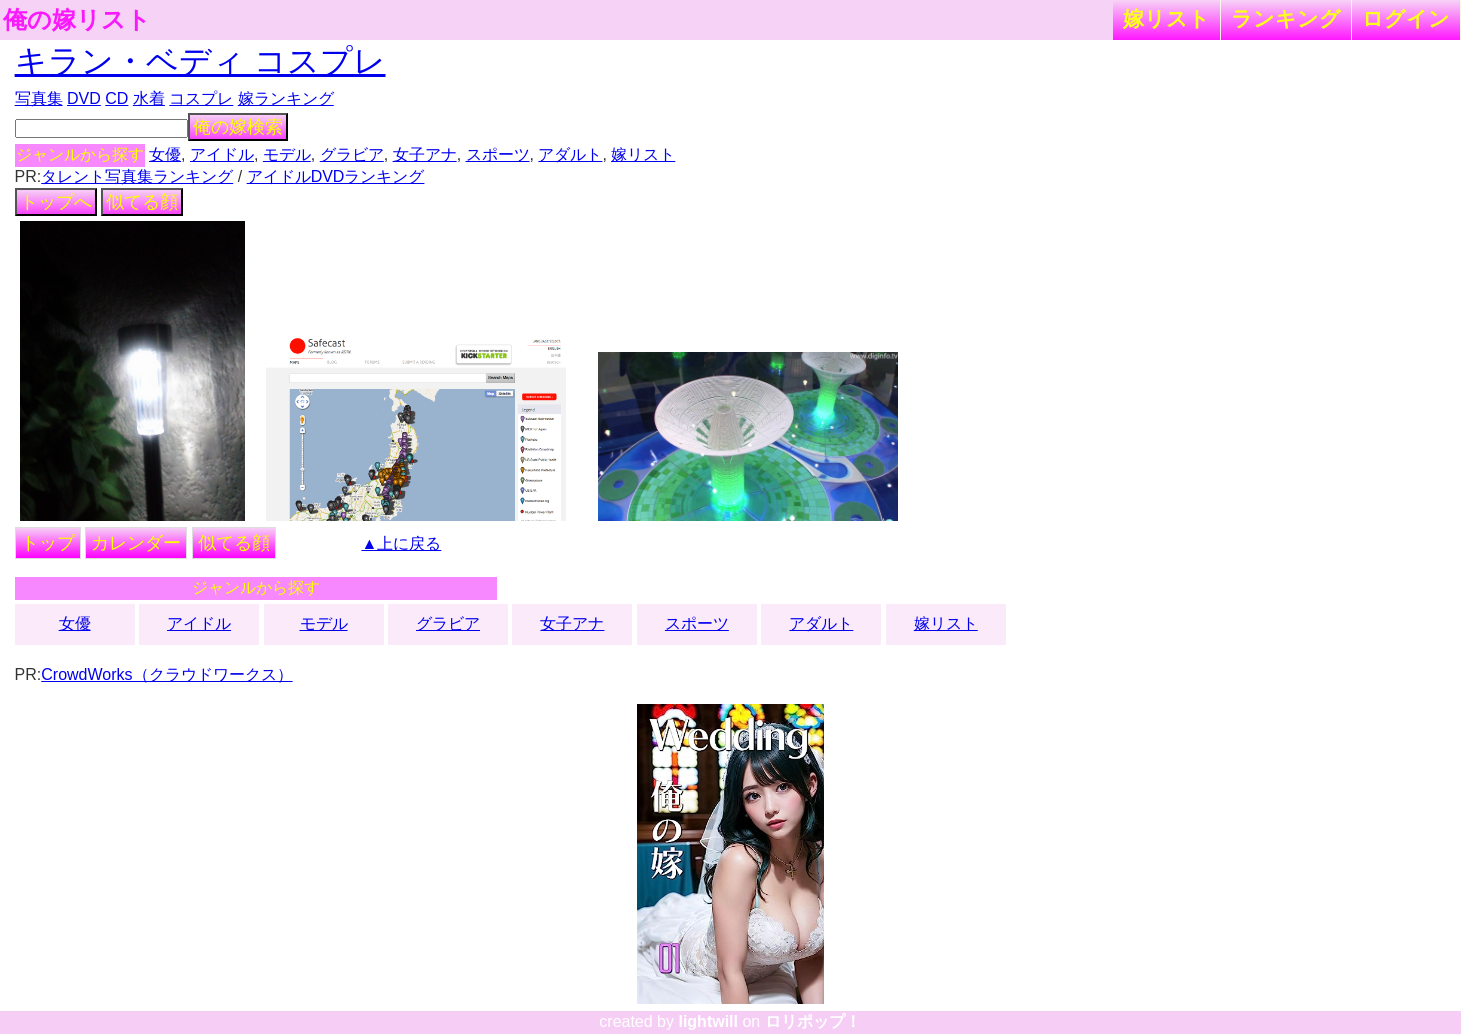 This screenshot has height=1034, width=1461. What do you see at coordinates (166, 674) in the screenshot?
I see `CrowdWorks（クラウドワークス）` at bounding box center [166, 674].